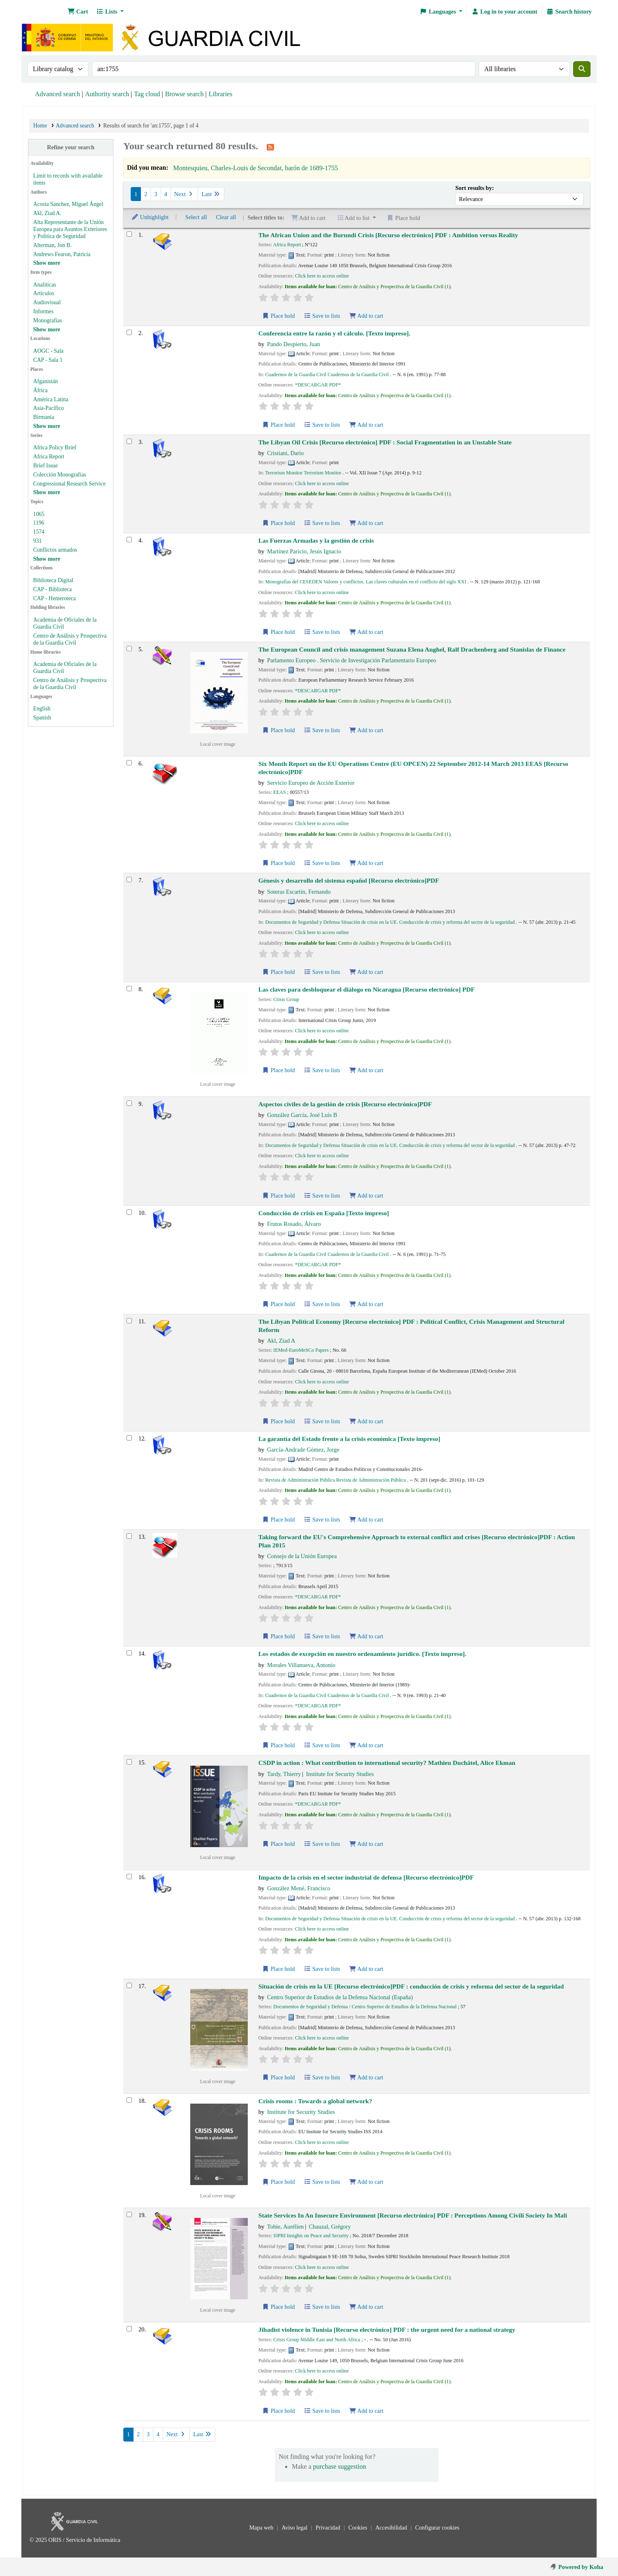  What do you see at coordinates (278, 316) in the screenshot?
I see `Place hold [Place hold on The African Union and the Burundi Crisis]` at bounding box center [278, 316].